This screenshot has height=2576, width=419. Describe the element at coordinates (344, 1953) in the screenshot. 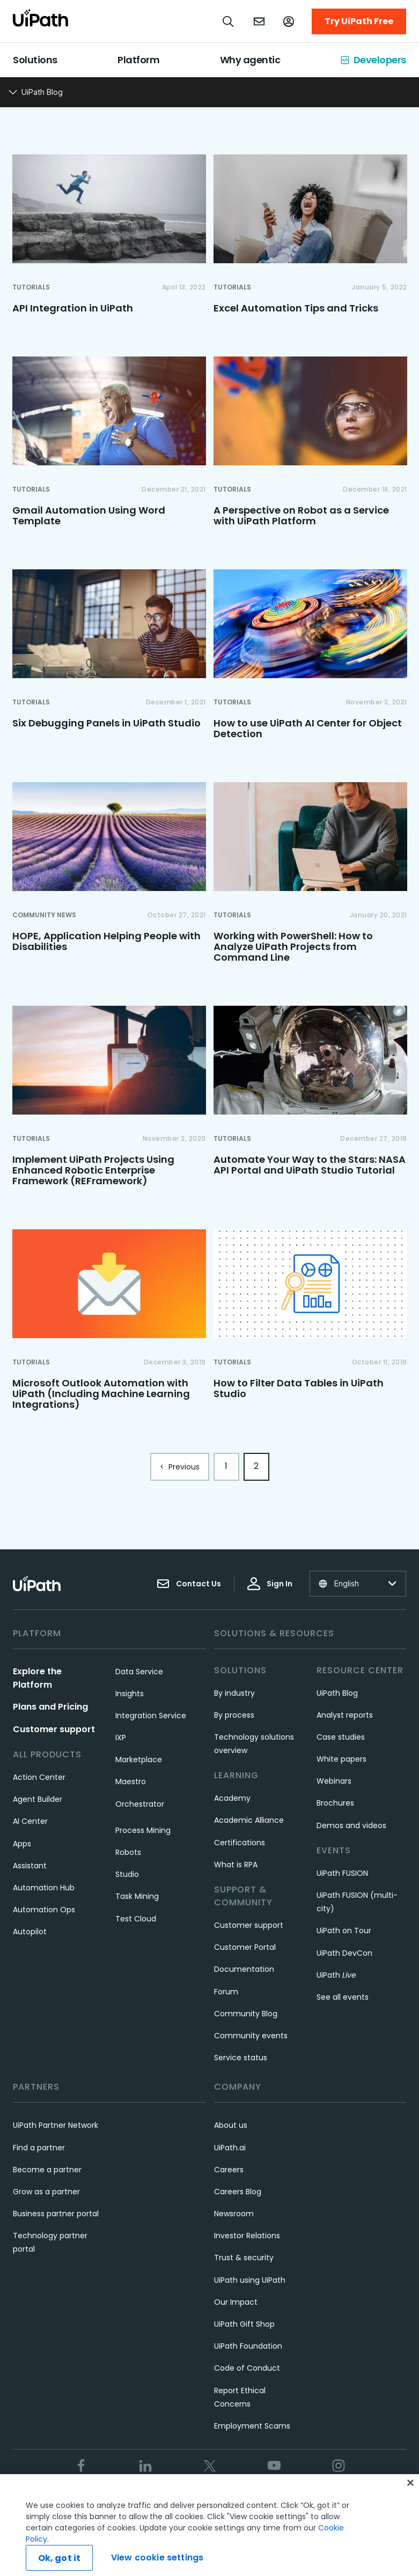

I see `UiPath DevCon` at that location.